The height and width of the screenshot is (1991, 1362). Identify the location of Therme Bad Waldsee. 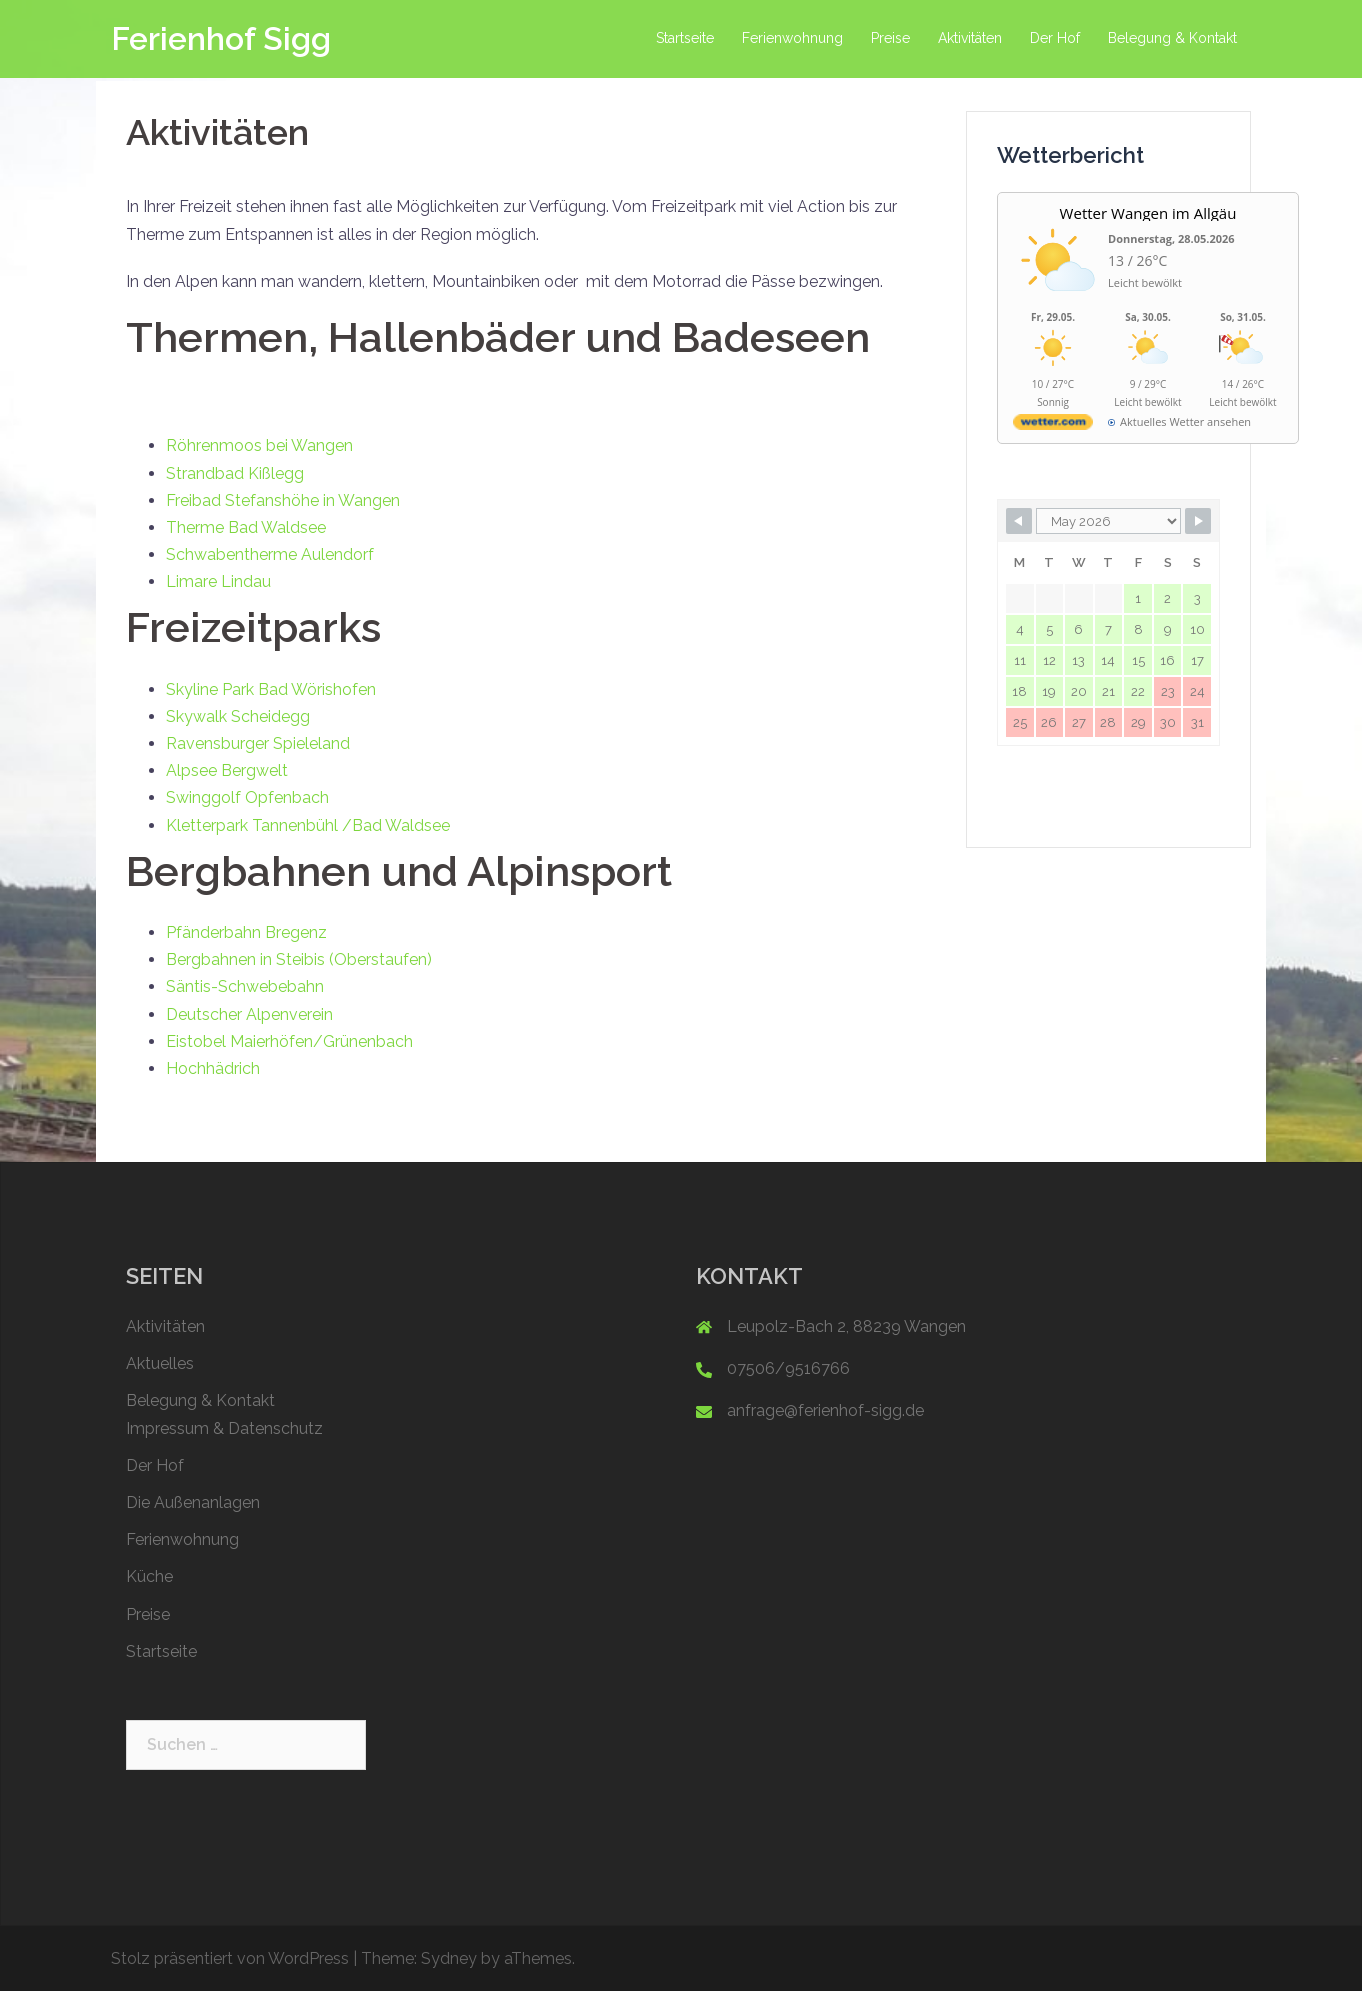
(246, 527).